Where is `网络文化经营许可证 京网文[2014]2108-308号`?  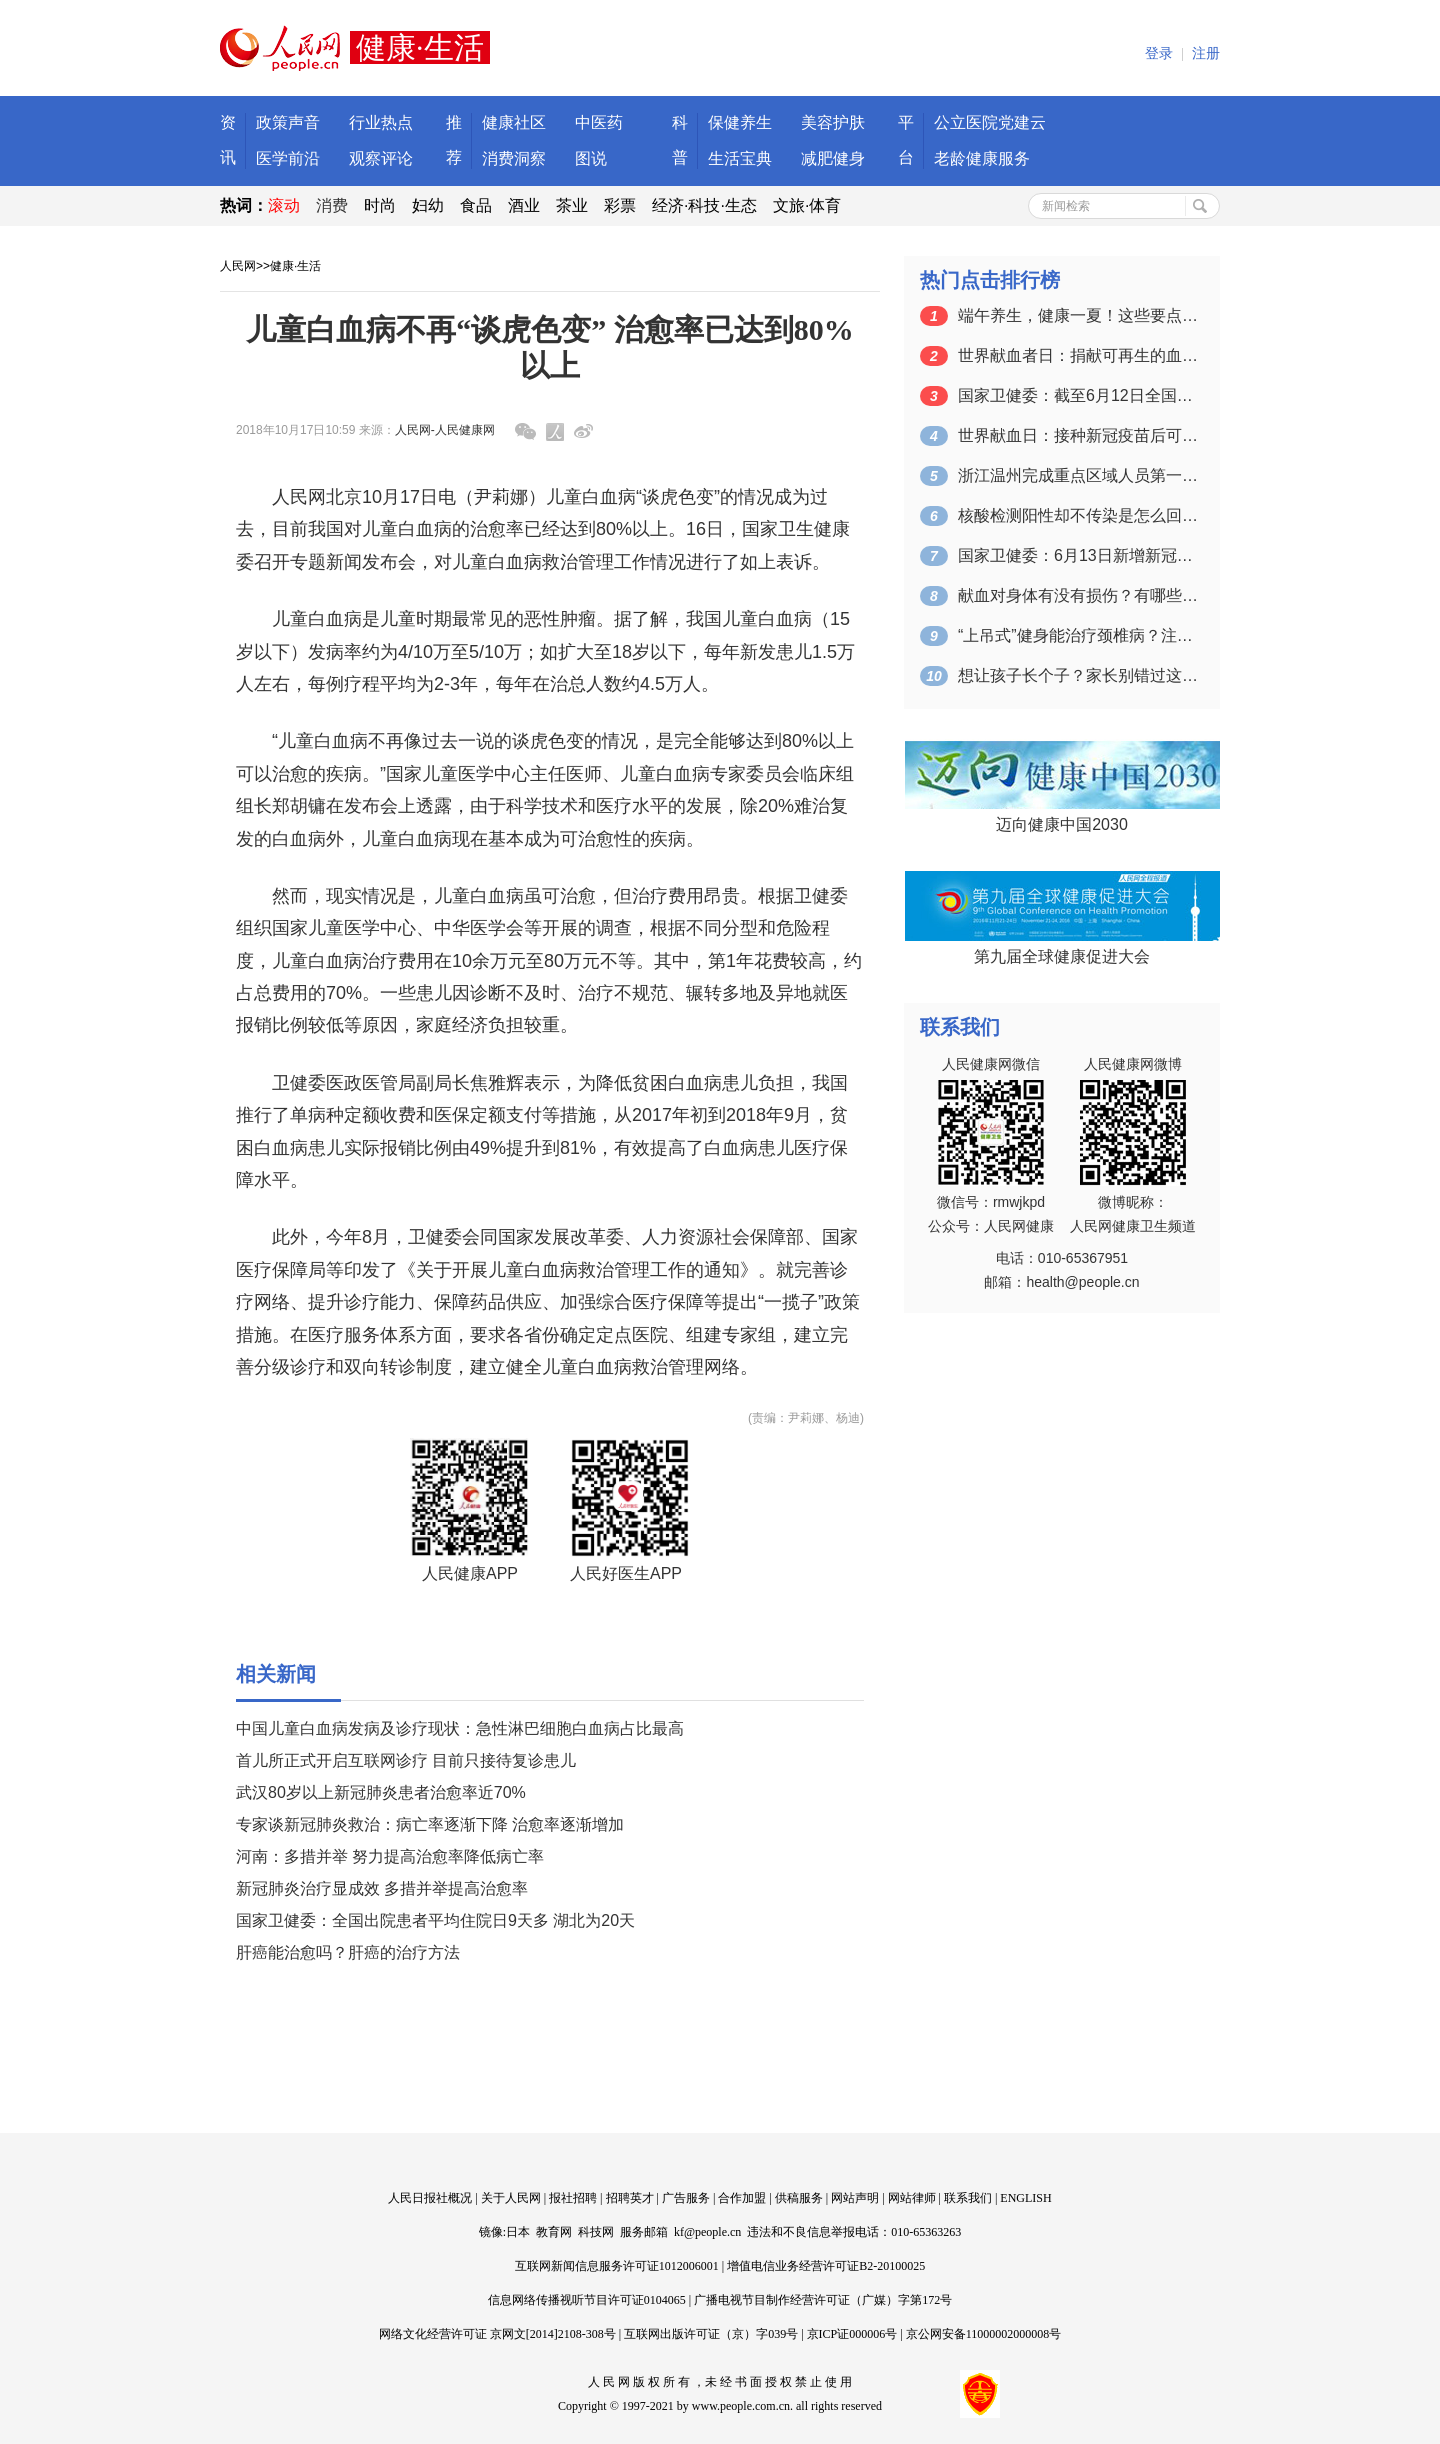
网络文化经营许可证 京网文[2014]2108-308号 is located at coordinates (497, 2334).